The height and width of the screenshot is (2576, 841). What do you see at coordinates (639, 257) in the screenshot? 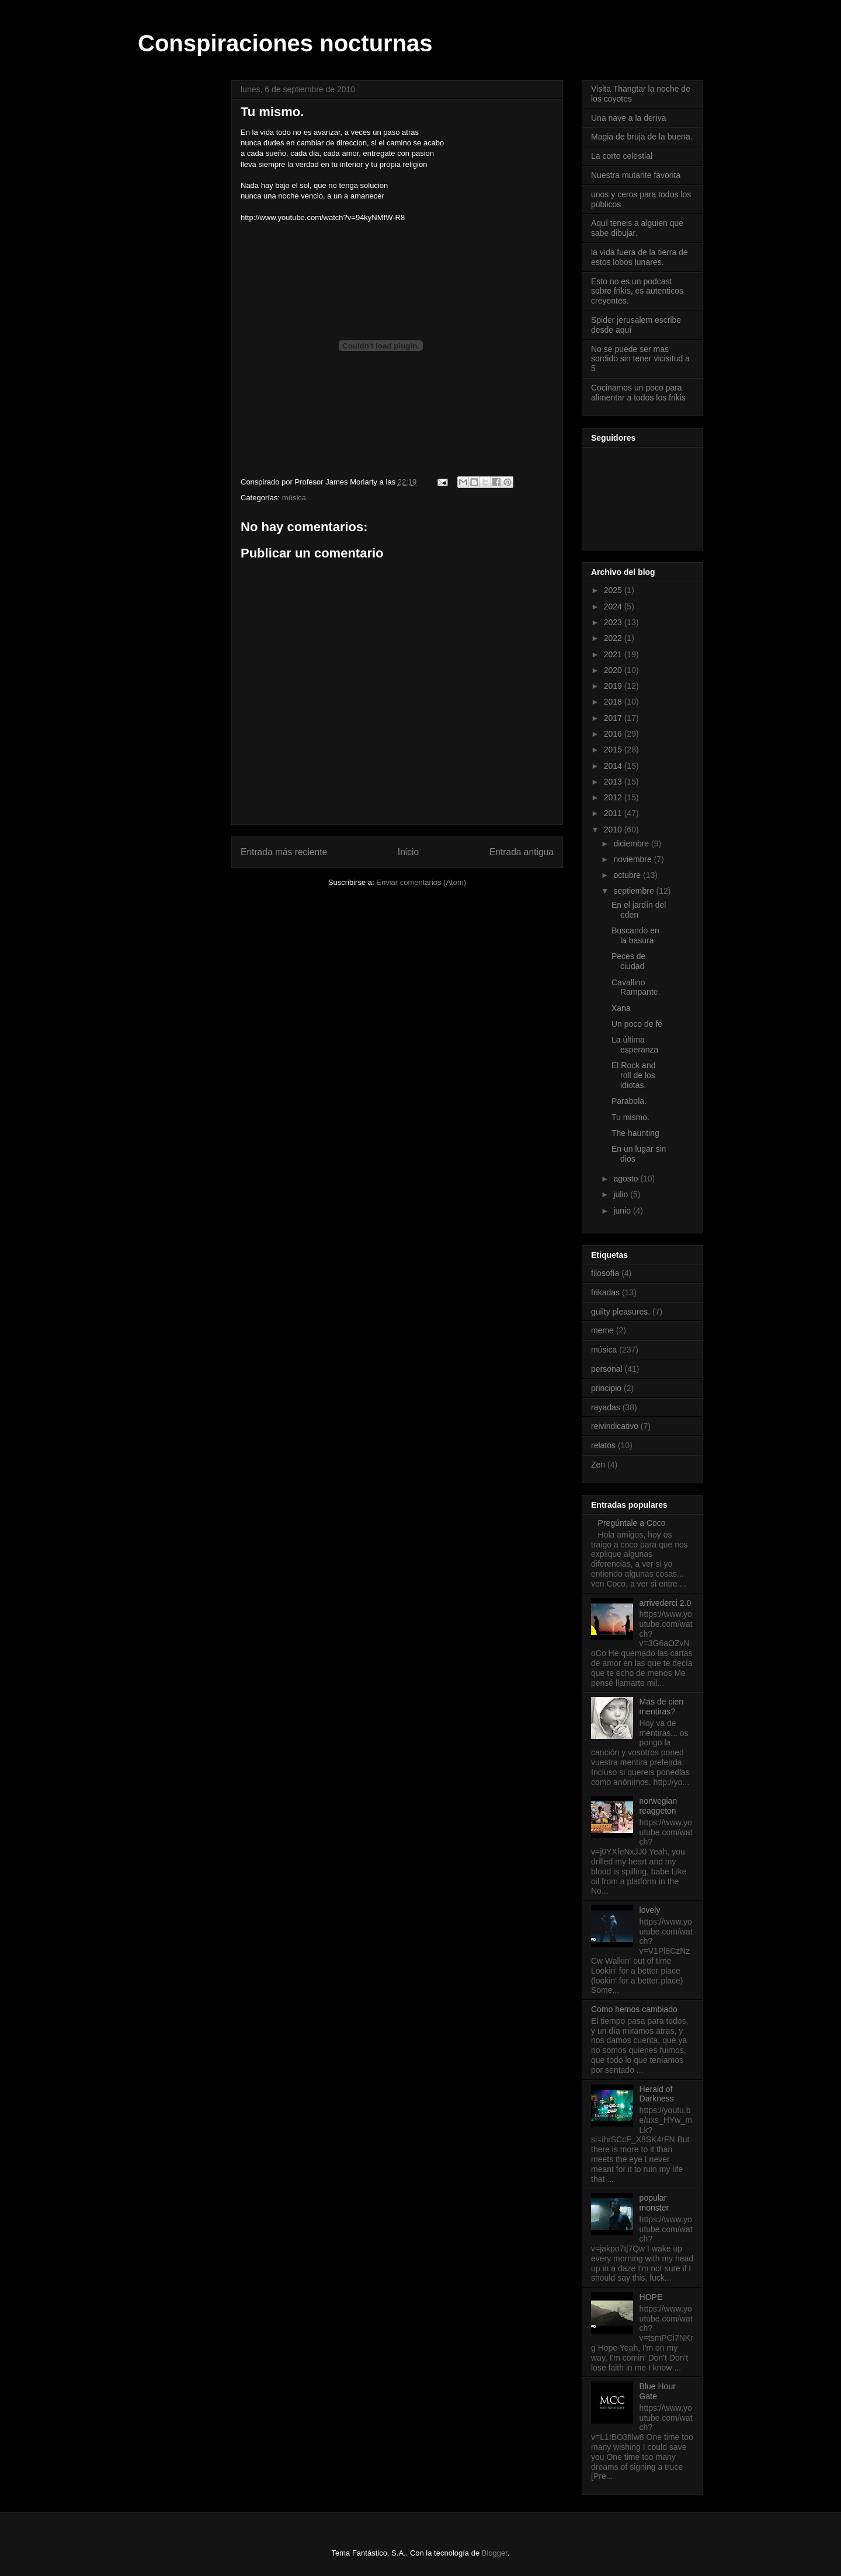
I see `la vida fuera de la tierra de estos lobos lunares.` at bounding box center [639, 257].